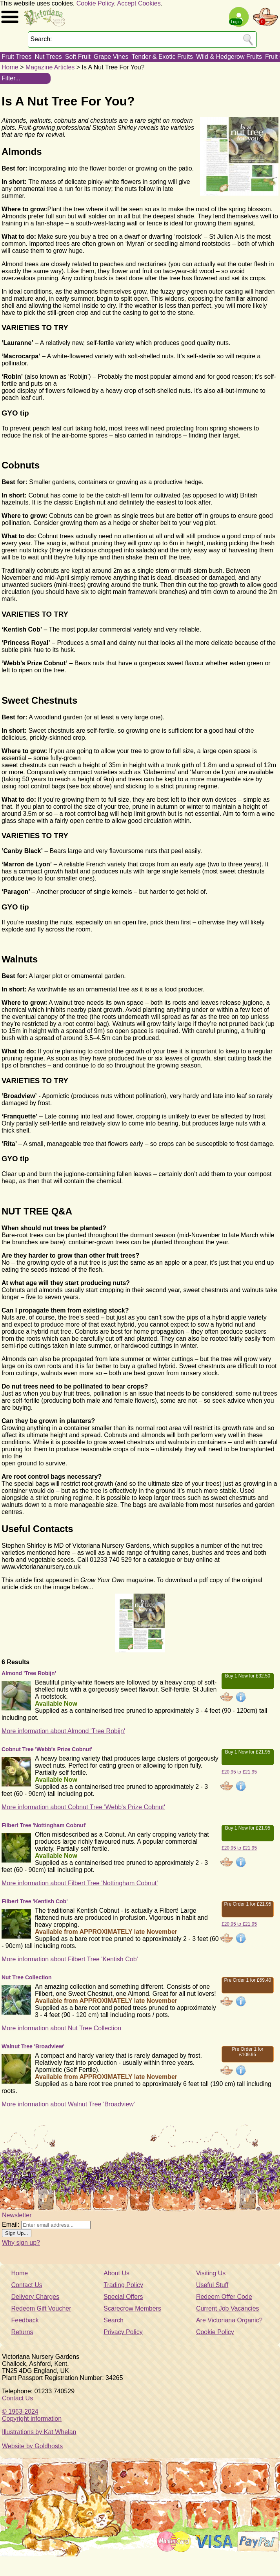  What do you see at coordinates (247, 1752) in the screenshot?
I see `Buy 1 Now for £21.95` at bounding box center [247, 1752].